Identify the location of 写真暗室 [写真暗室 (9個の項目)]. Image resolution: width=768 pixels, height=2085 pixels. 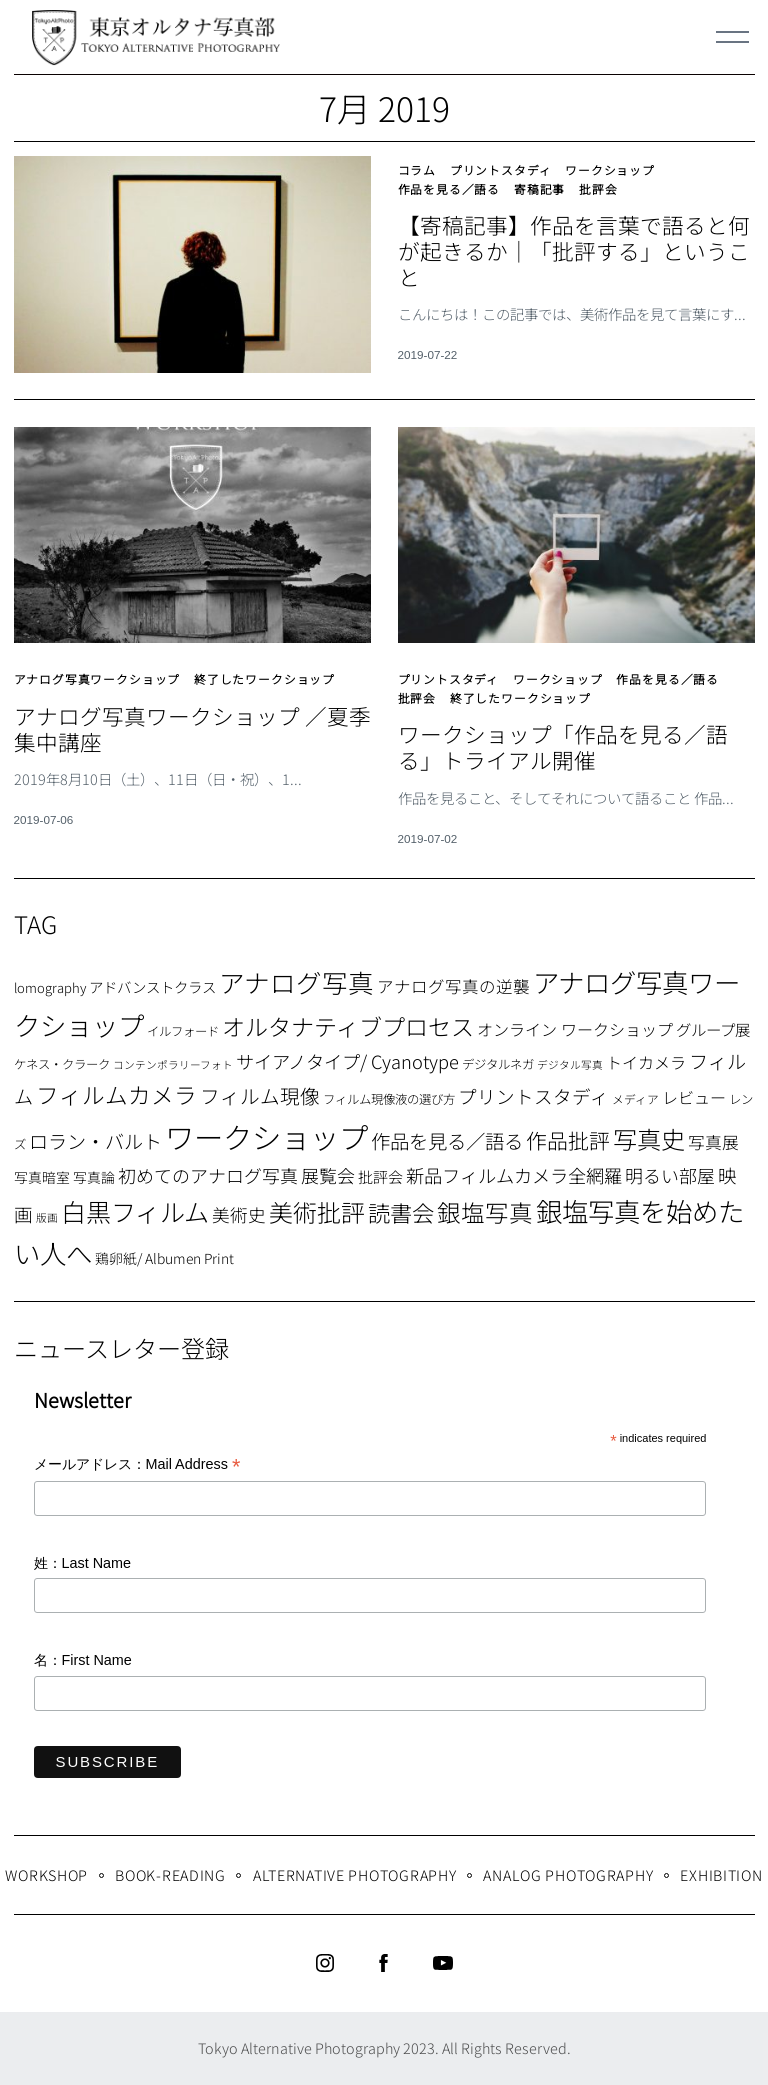
(42, 1177).